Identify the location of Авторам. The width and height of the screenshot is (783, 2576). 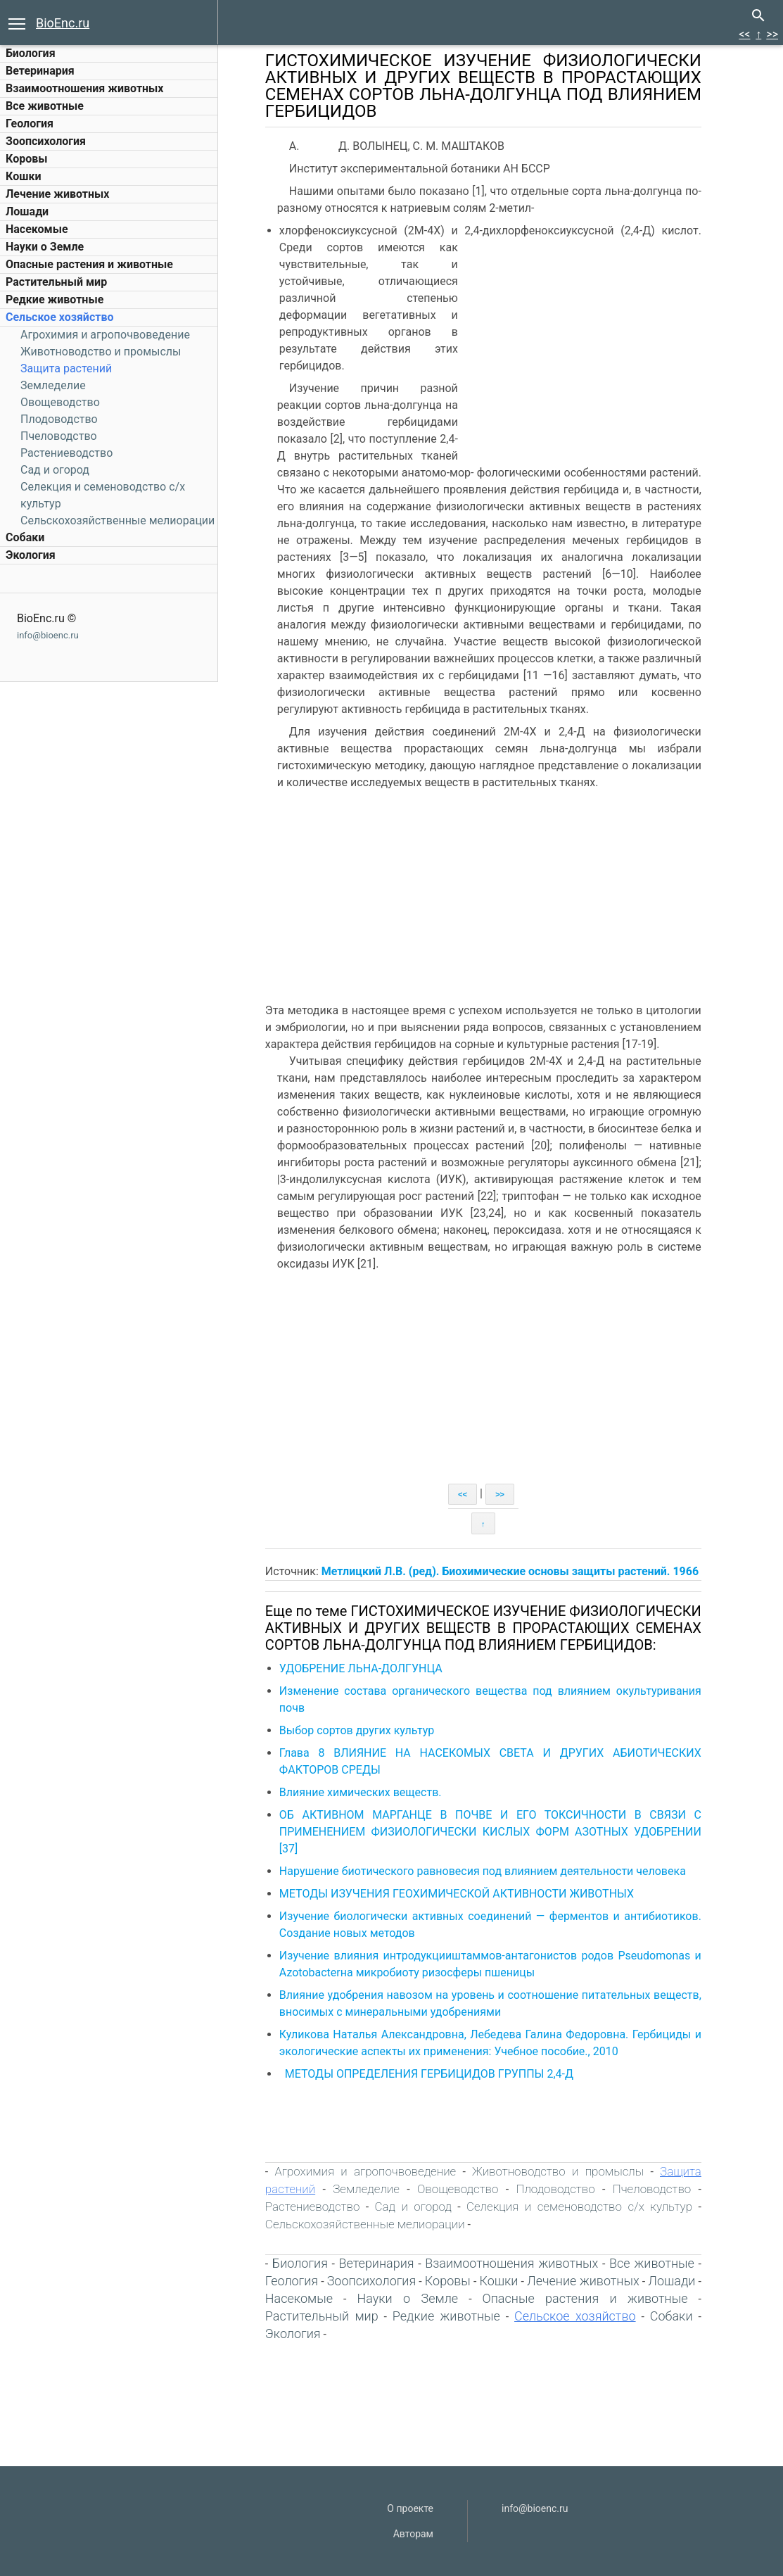
(413, 2533).